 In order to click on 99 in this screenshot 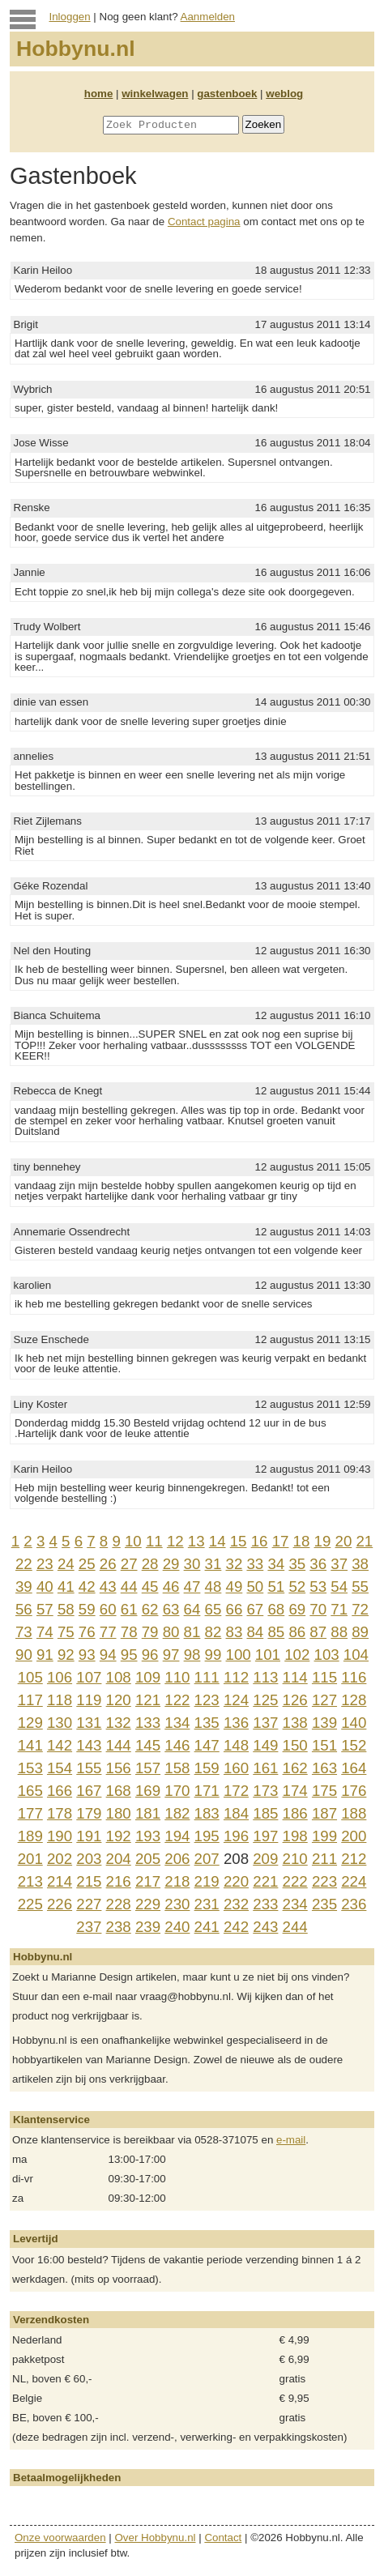, I will do `click(213, 1654)`.